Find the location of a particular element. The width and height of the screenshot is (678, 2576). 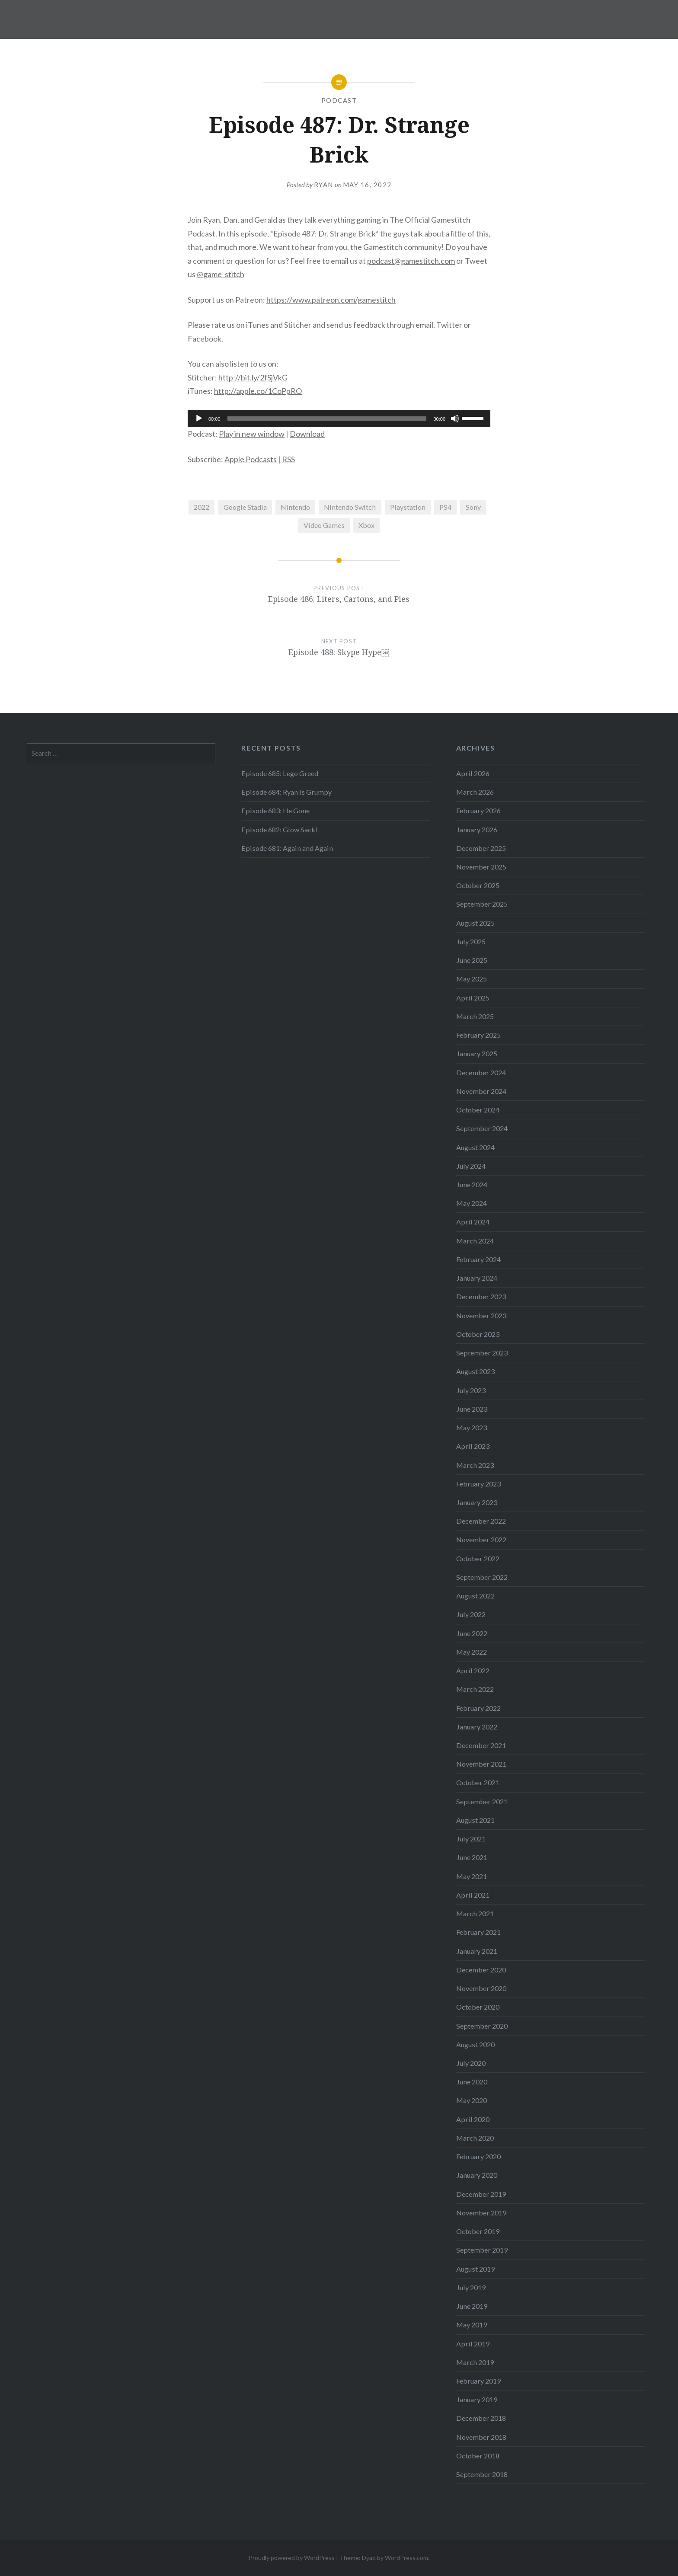

June 2024 is located at coordinates (471, 1184).